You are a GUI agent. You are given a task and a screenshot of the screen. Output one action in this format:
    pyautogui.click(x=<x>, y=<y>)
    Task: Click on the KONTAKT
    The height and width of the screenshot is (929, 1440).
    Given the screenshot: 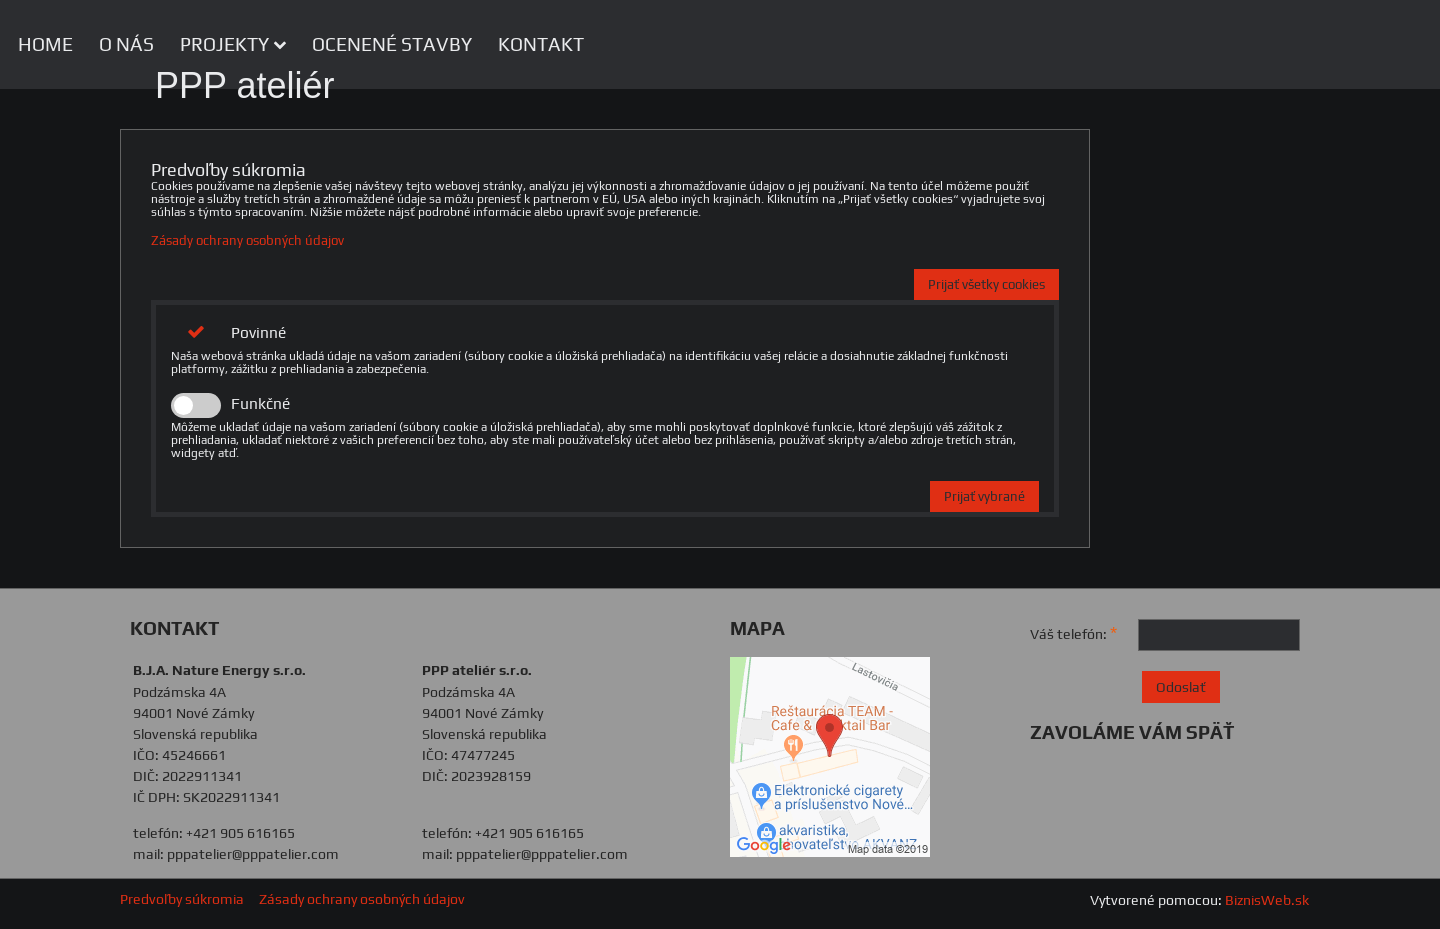 What is the action you would take?
    pyautogui.click(x=541, y=44)
    